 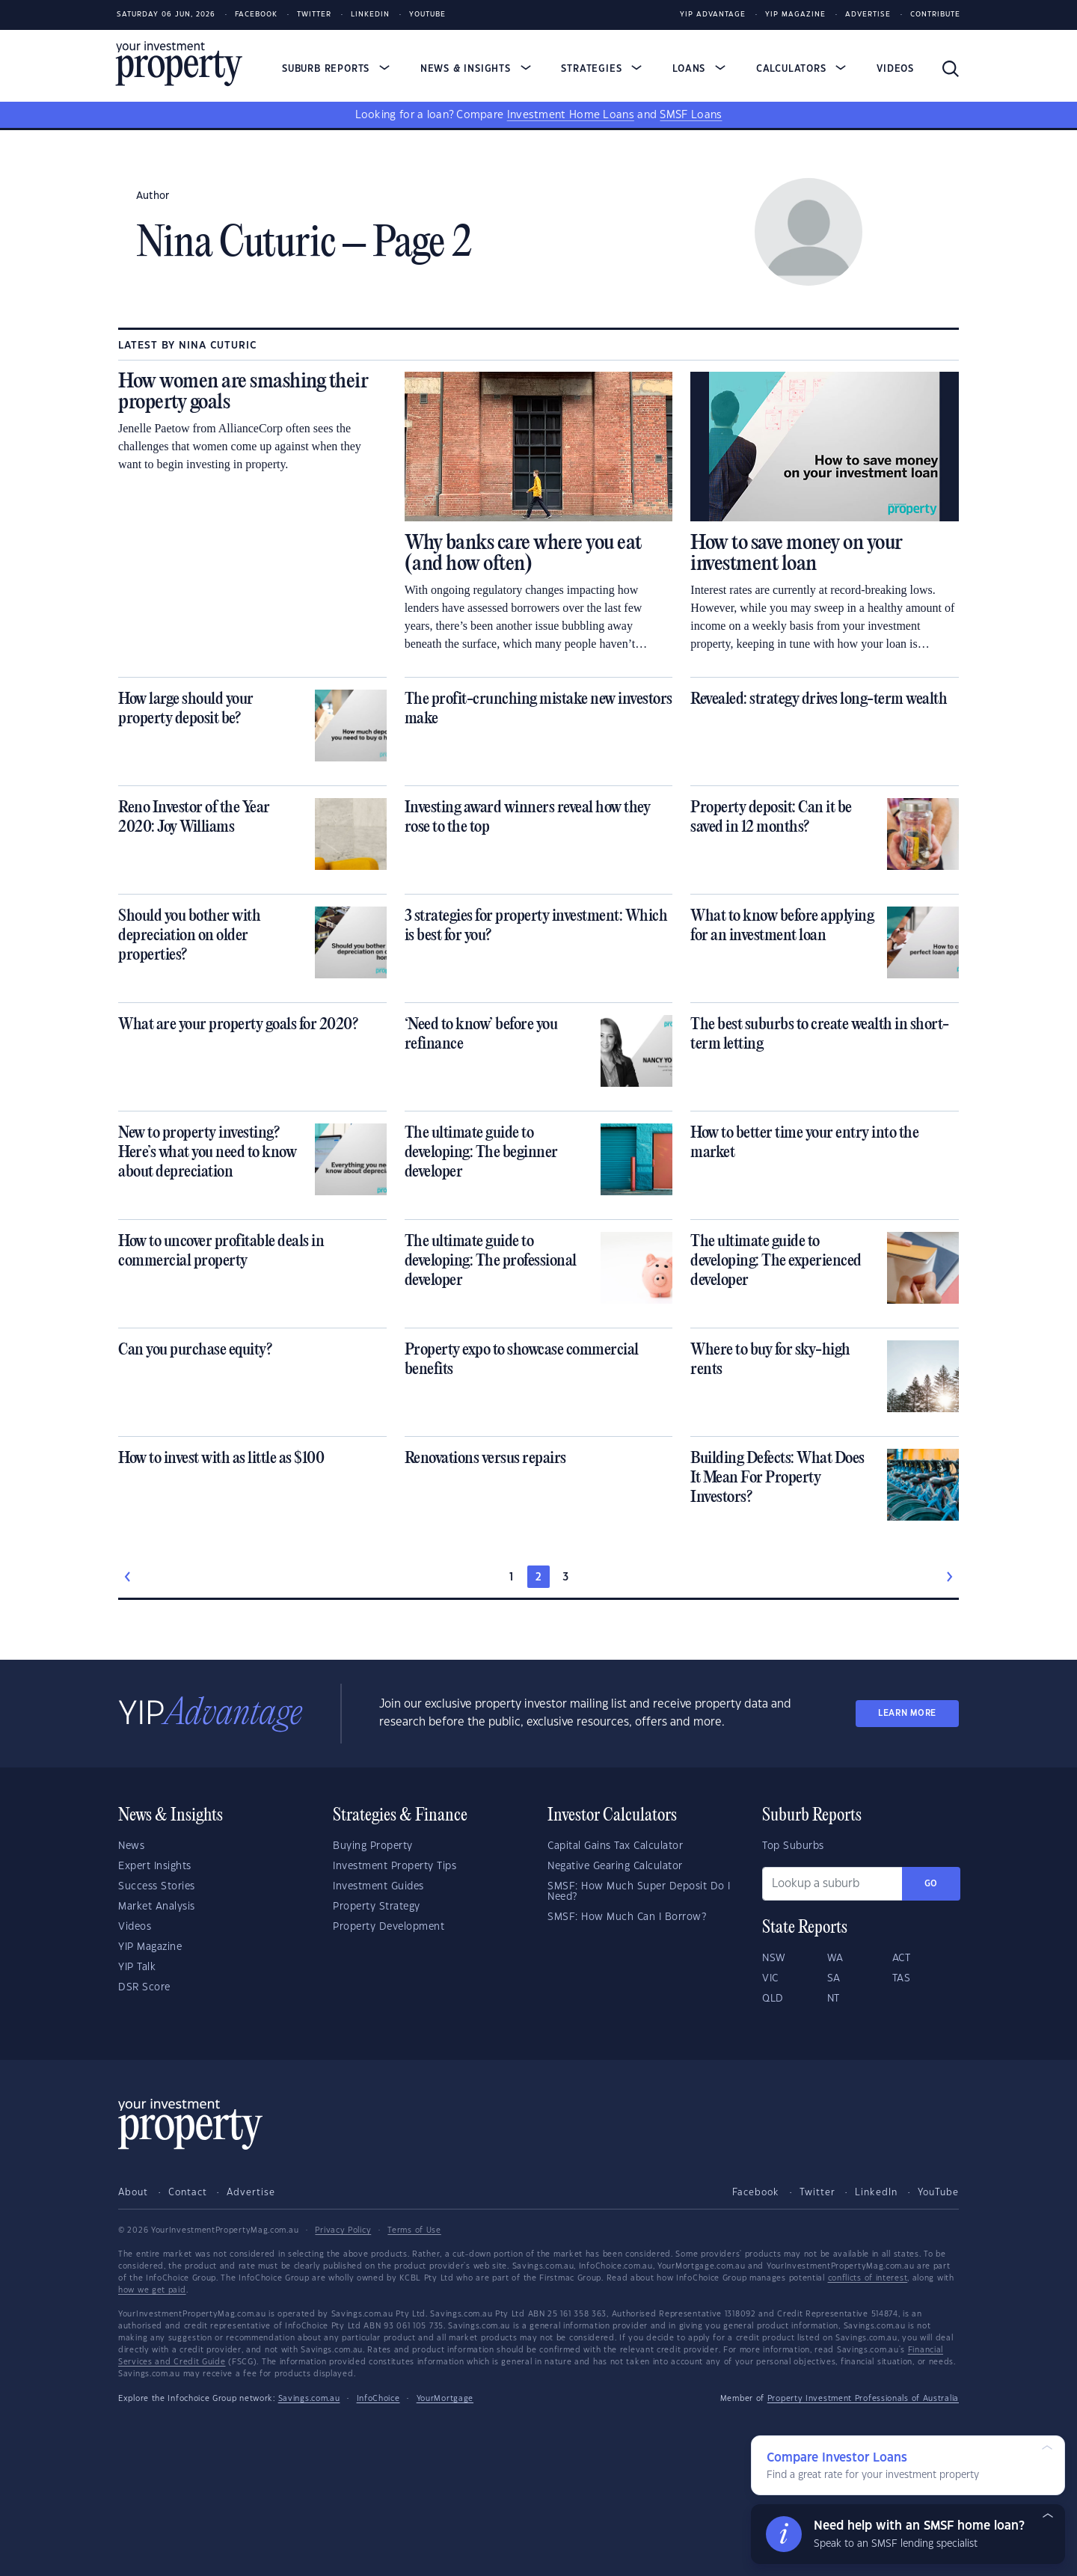 I want to click on Strategies [button], so click(x=601, y=68).